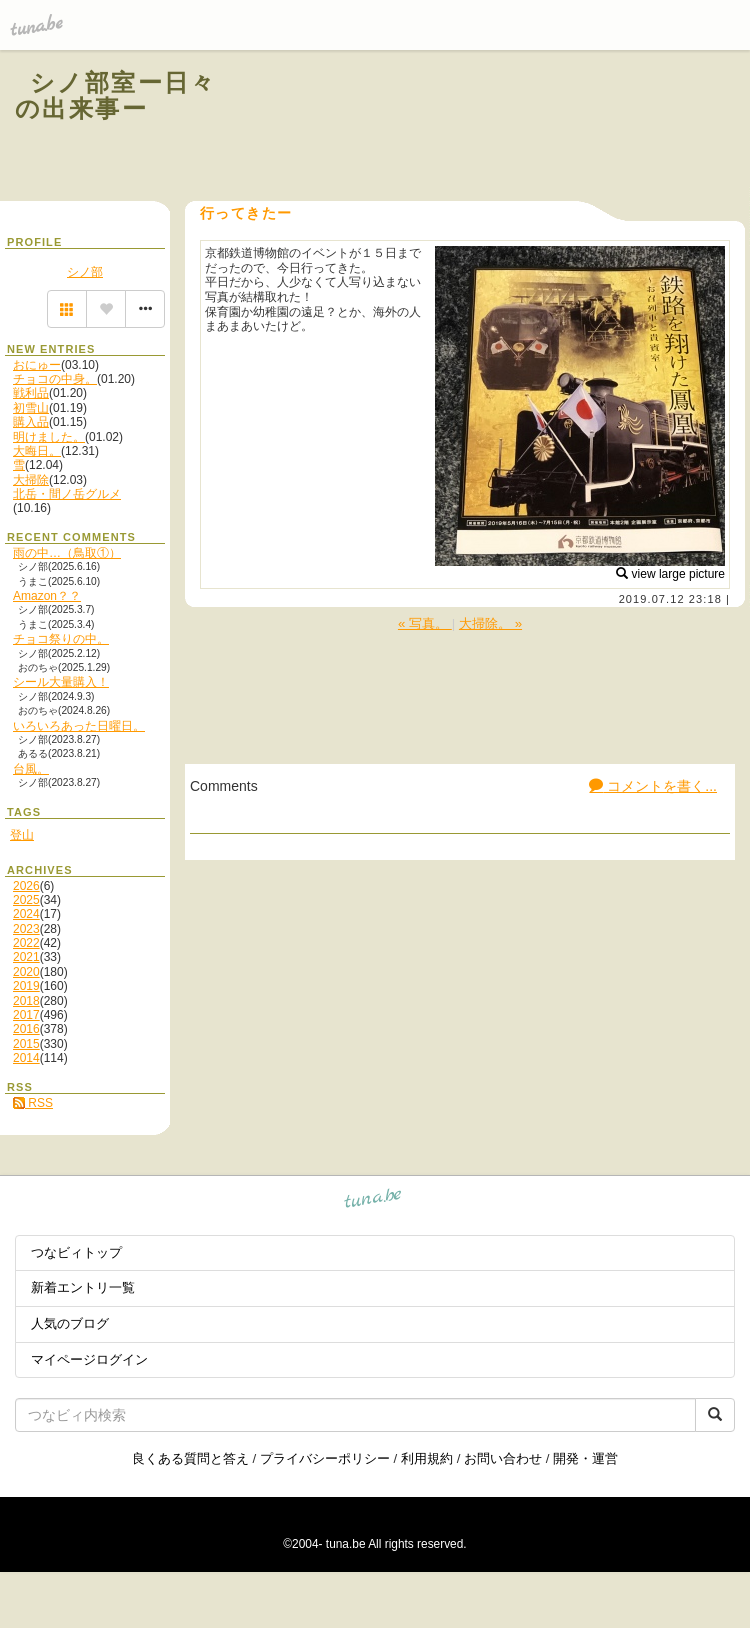 Image resolution: width=750 pixels, height=1628 pixels. I want to click on 2019, so click(26, 986).